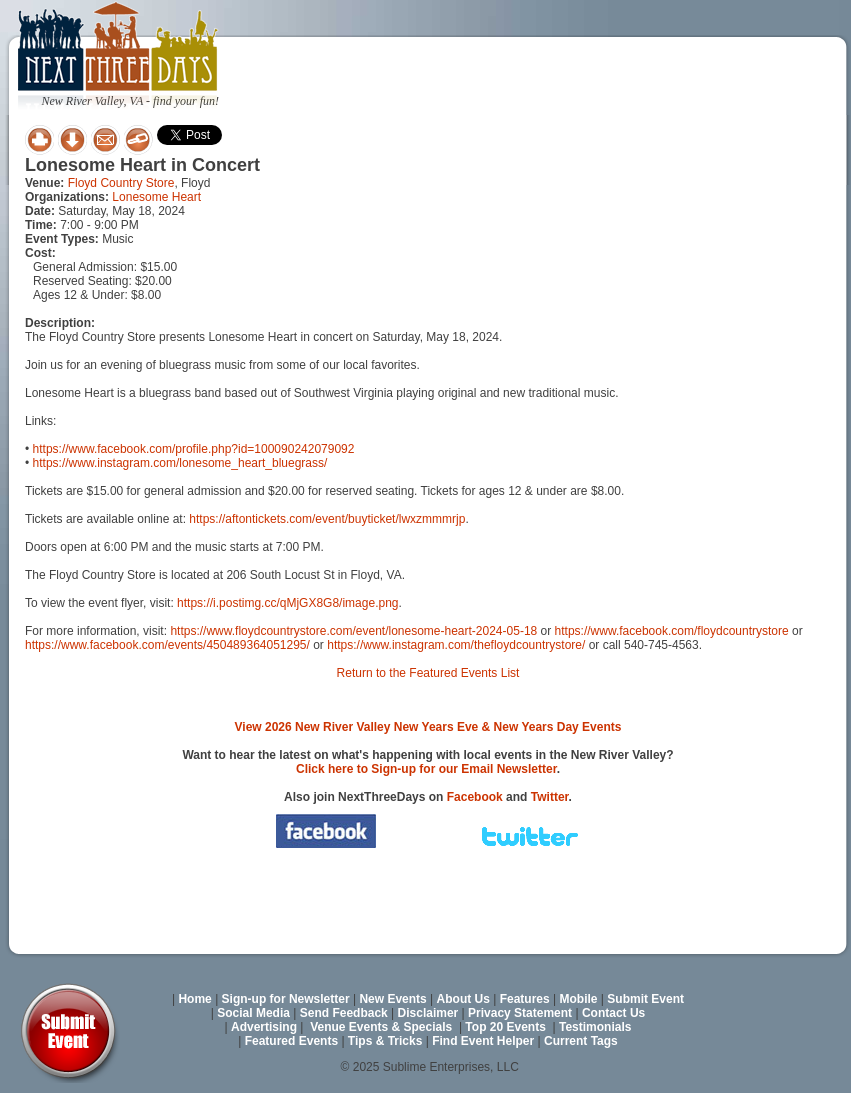  Describe the element at coordinates (286, 999) in the screenshot. I see `Sign-up for Newsletter` at that location.